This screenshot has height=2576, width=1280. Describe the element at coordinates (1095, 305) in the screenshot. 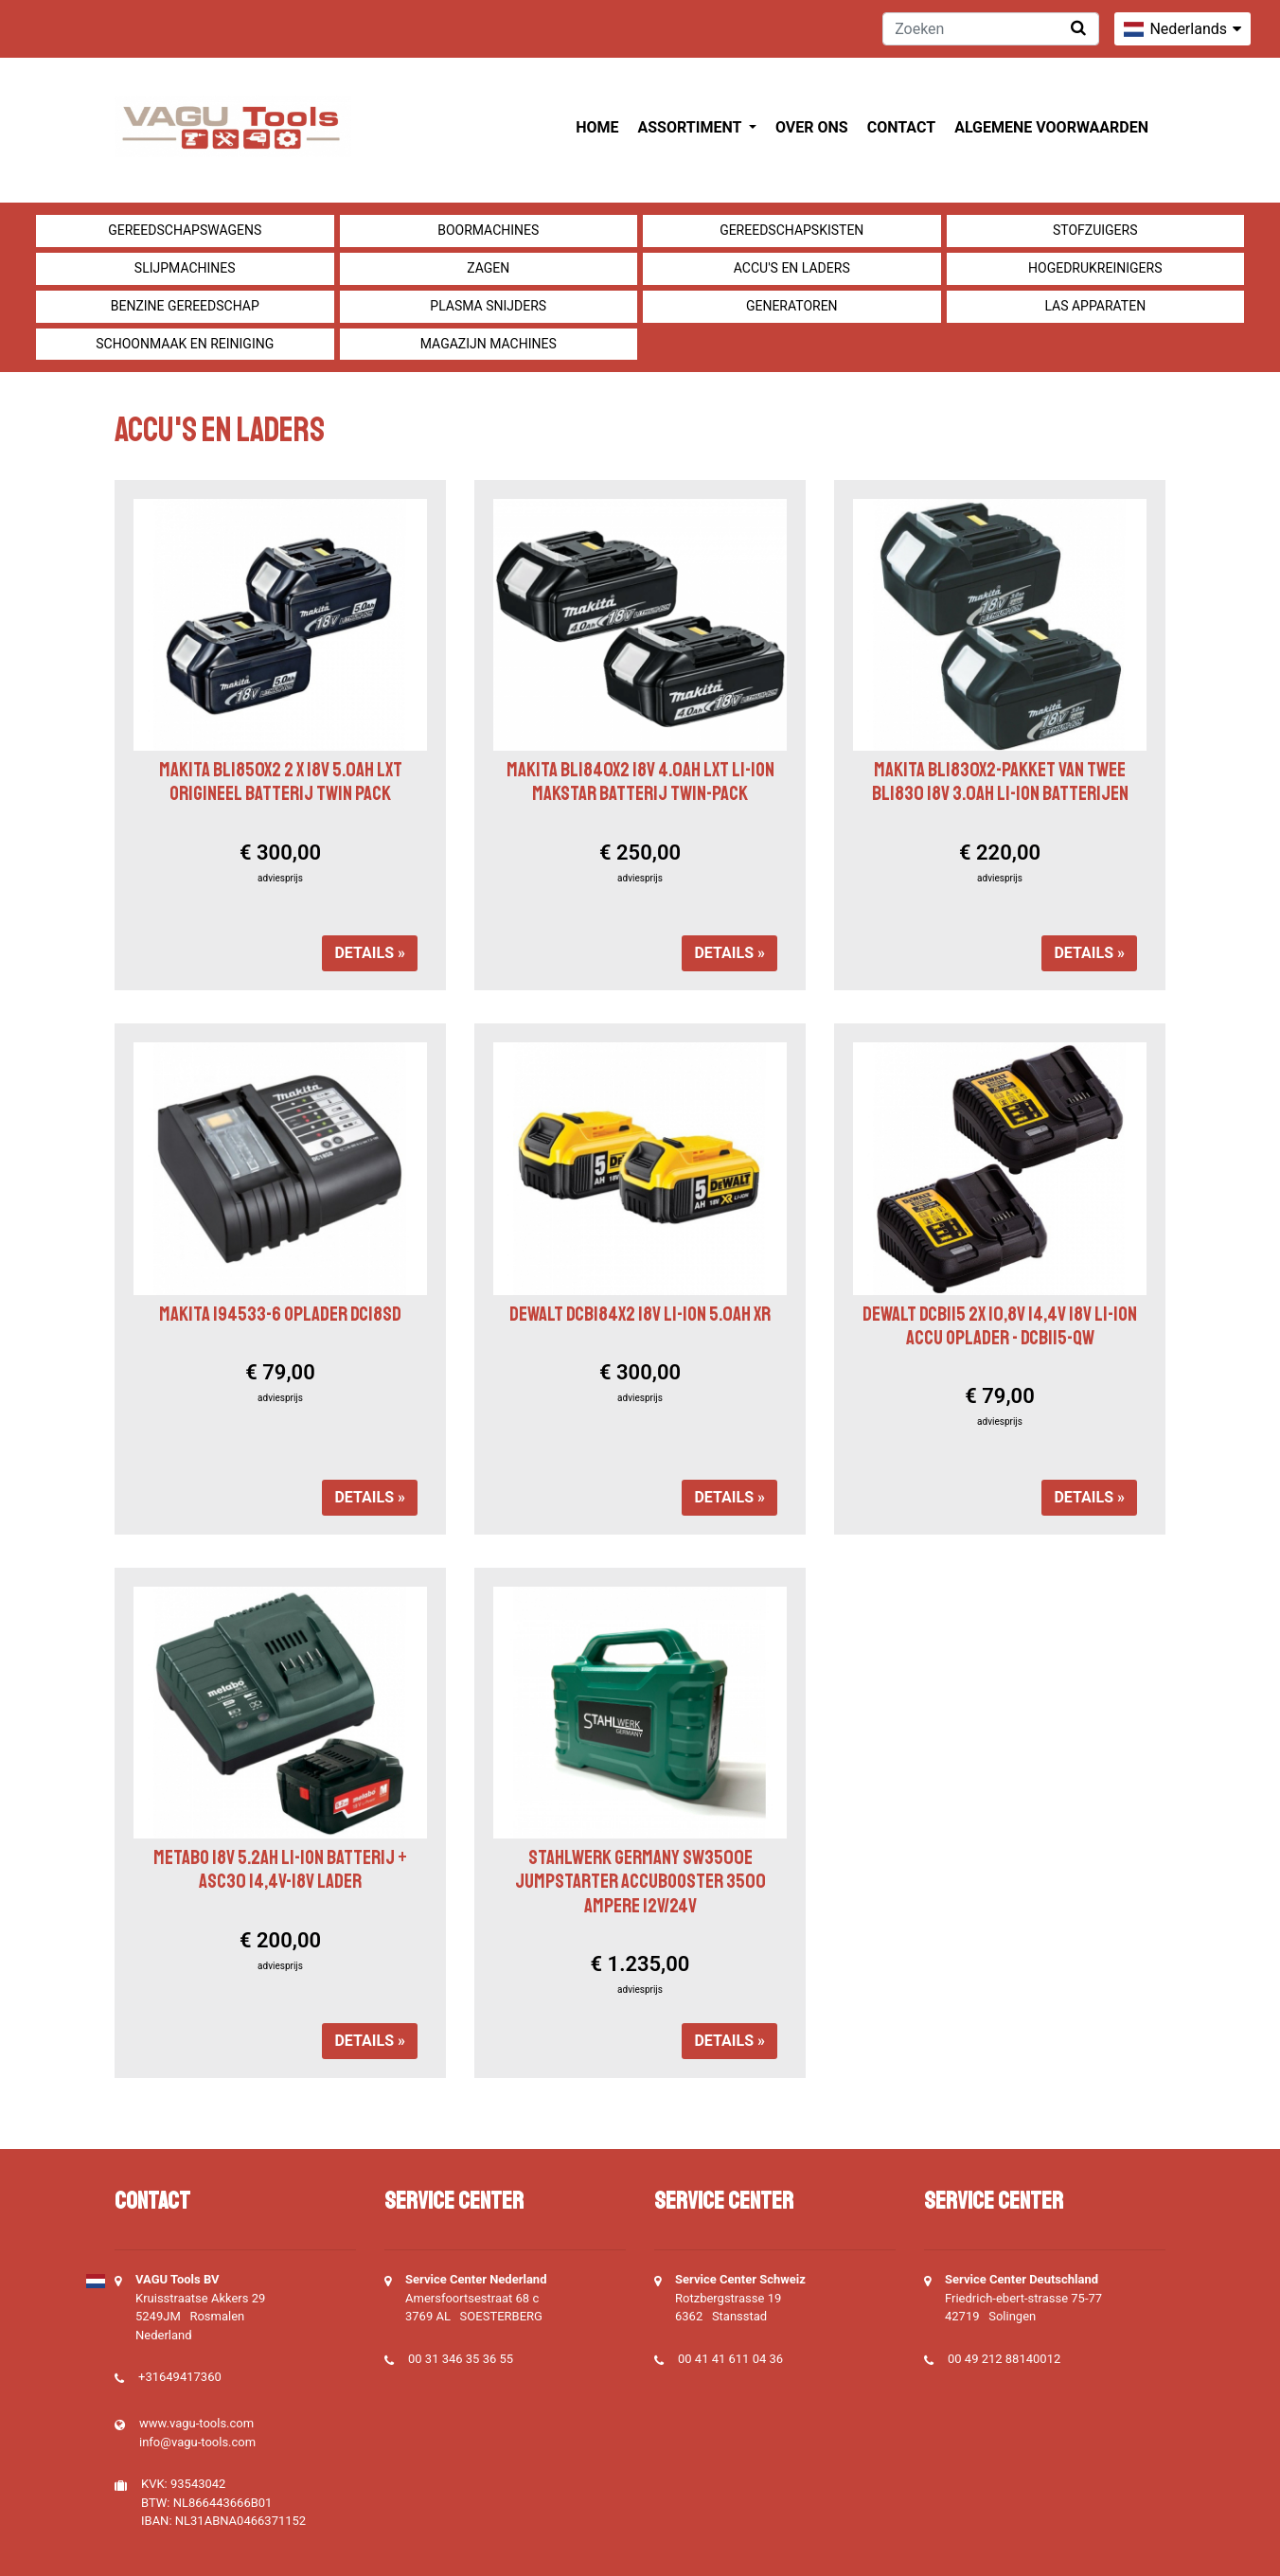

I see `Las apparaten` at that location.